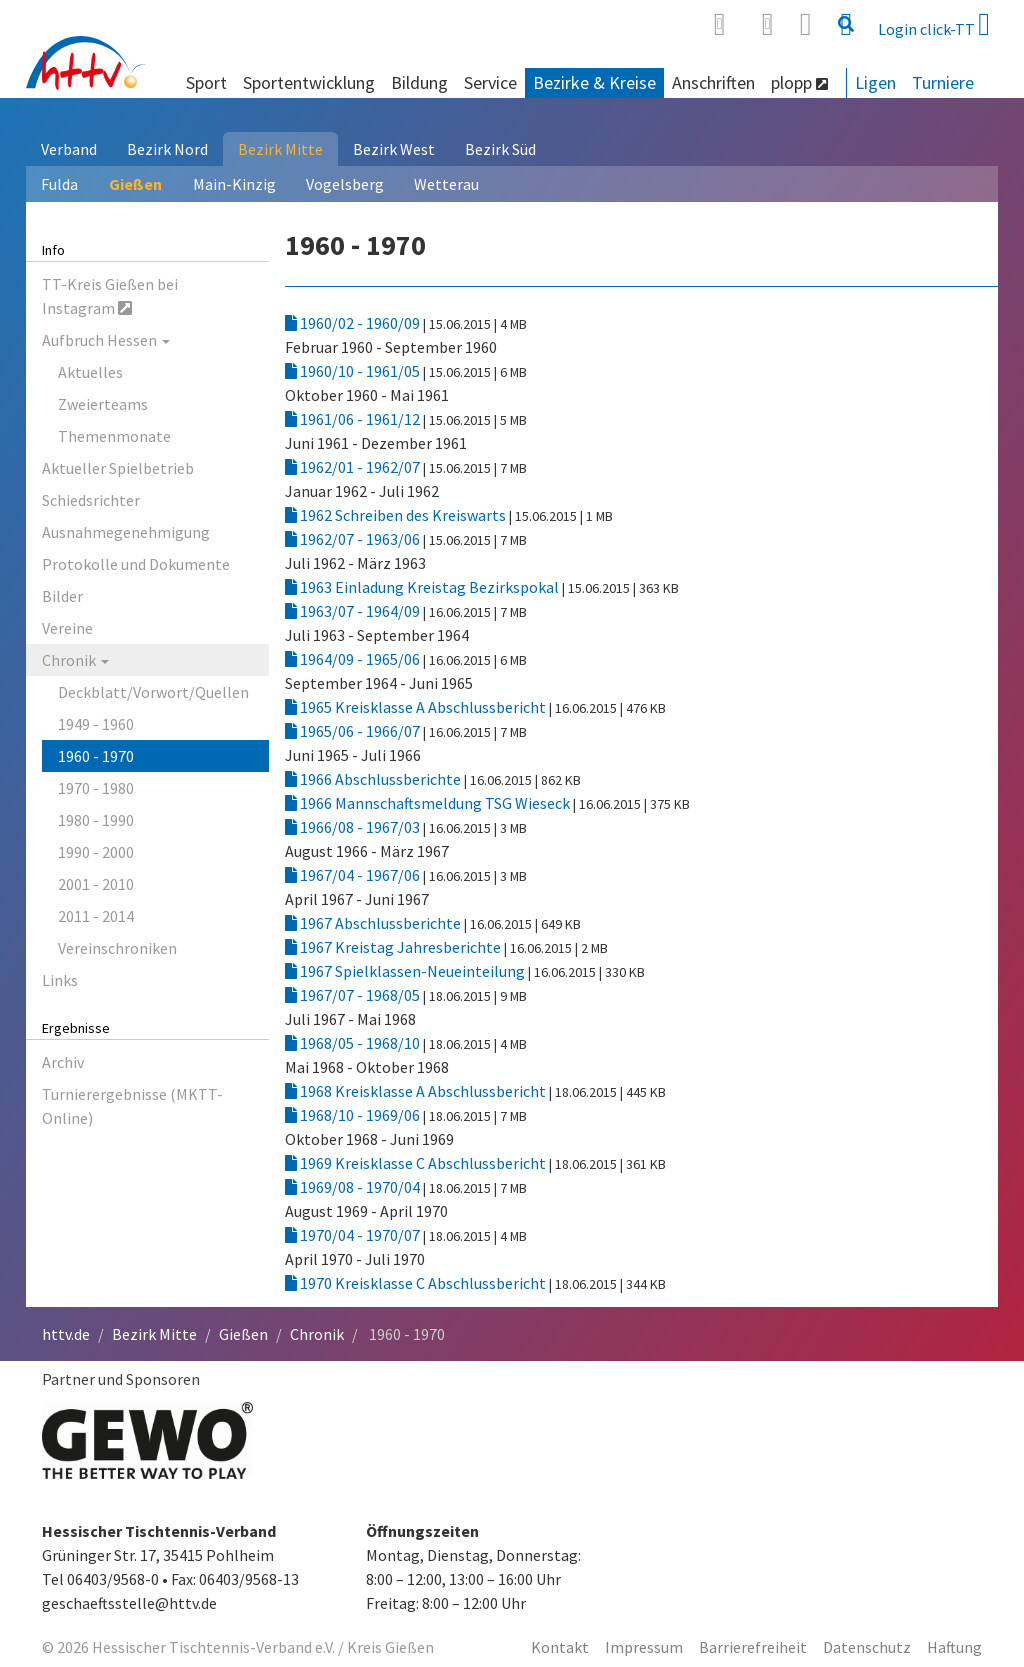  Describe the element at coordinates (234, 184) in the screenshot. I see `Main-Kinzig` at that location.